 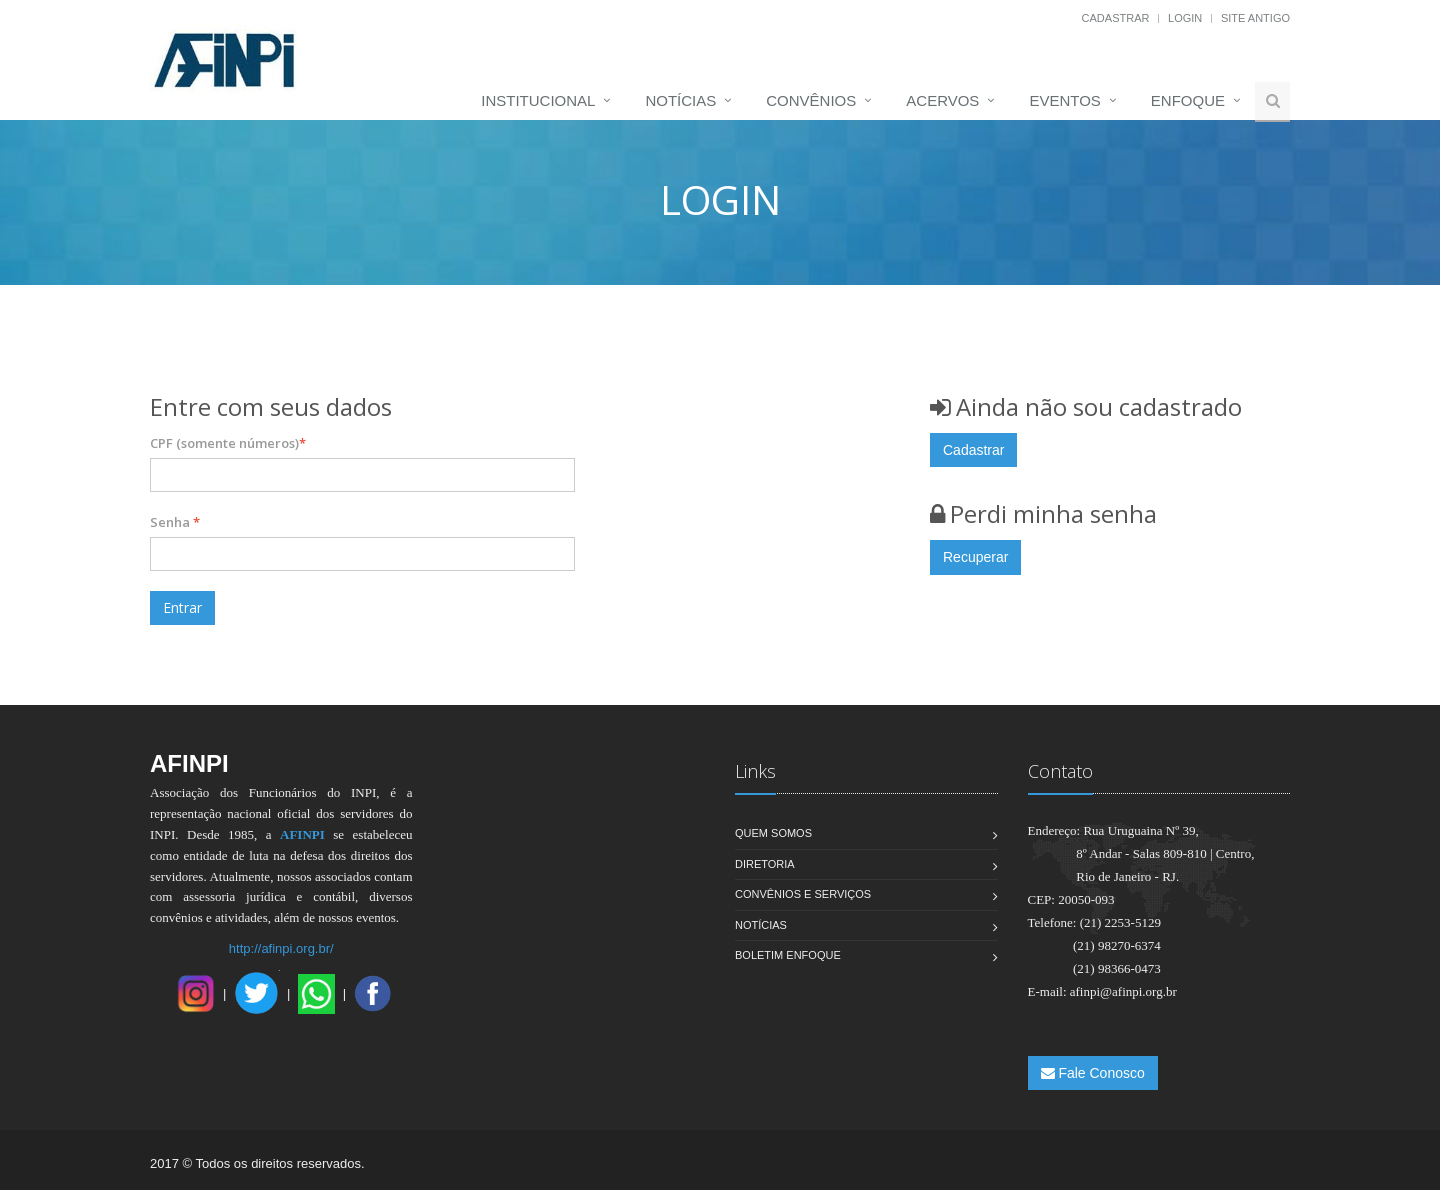 I want to click on Fale Conosco, so click(x=1093, y=1073).